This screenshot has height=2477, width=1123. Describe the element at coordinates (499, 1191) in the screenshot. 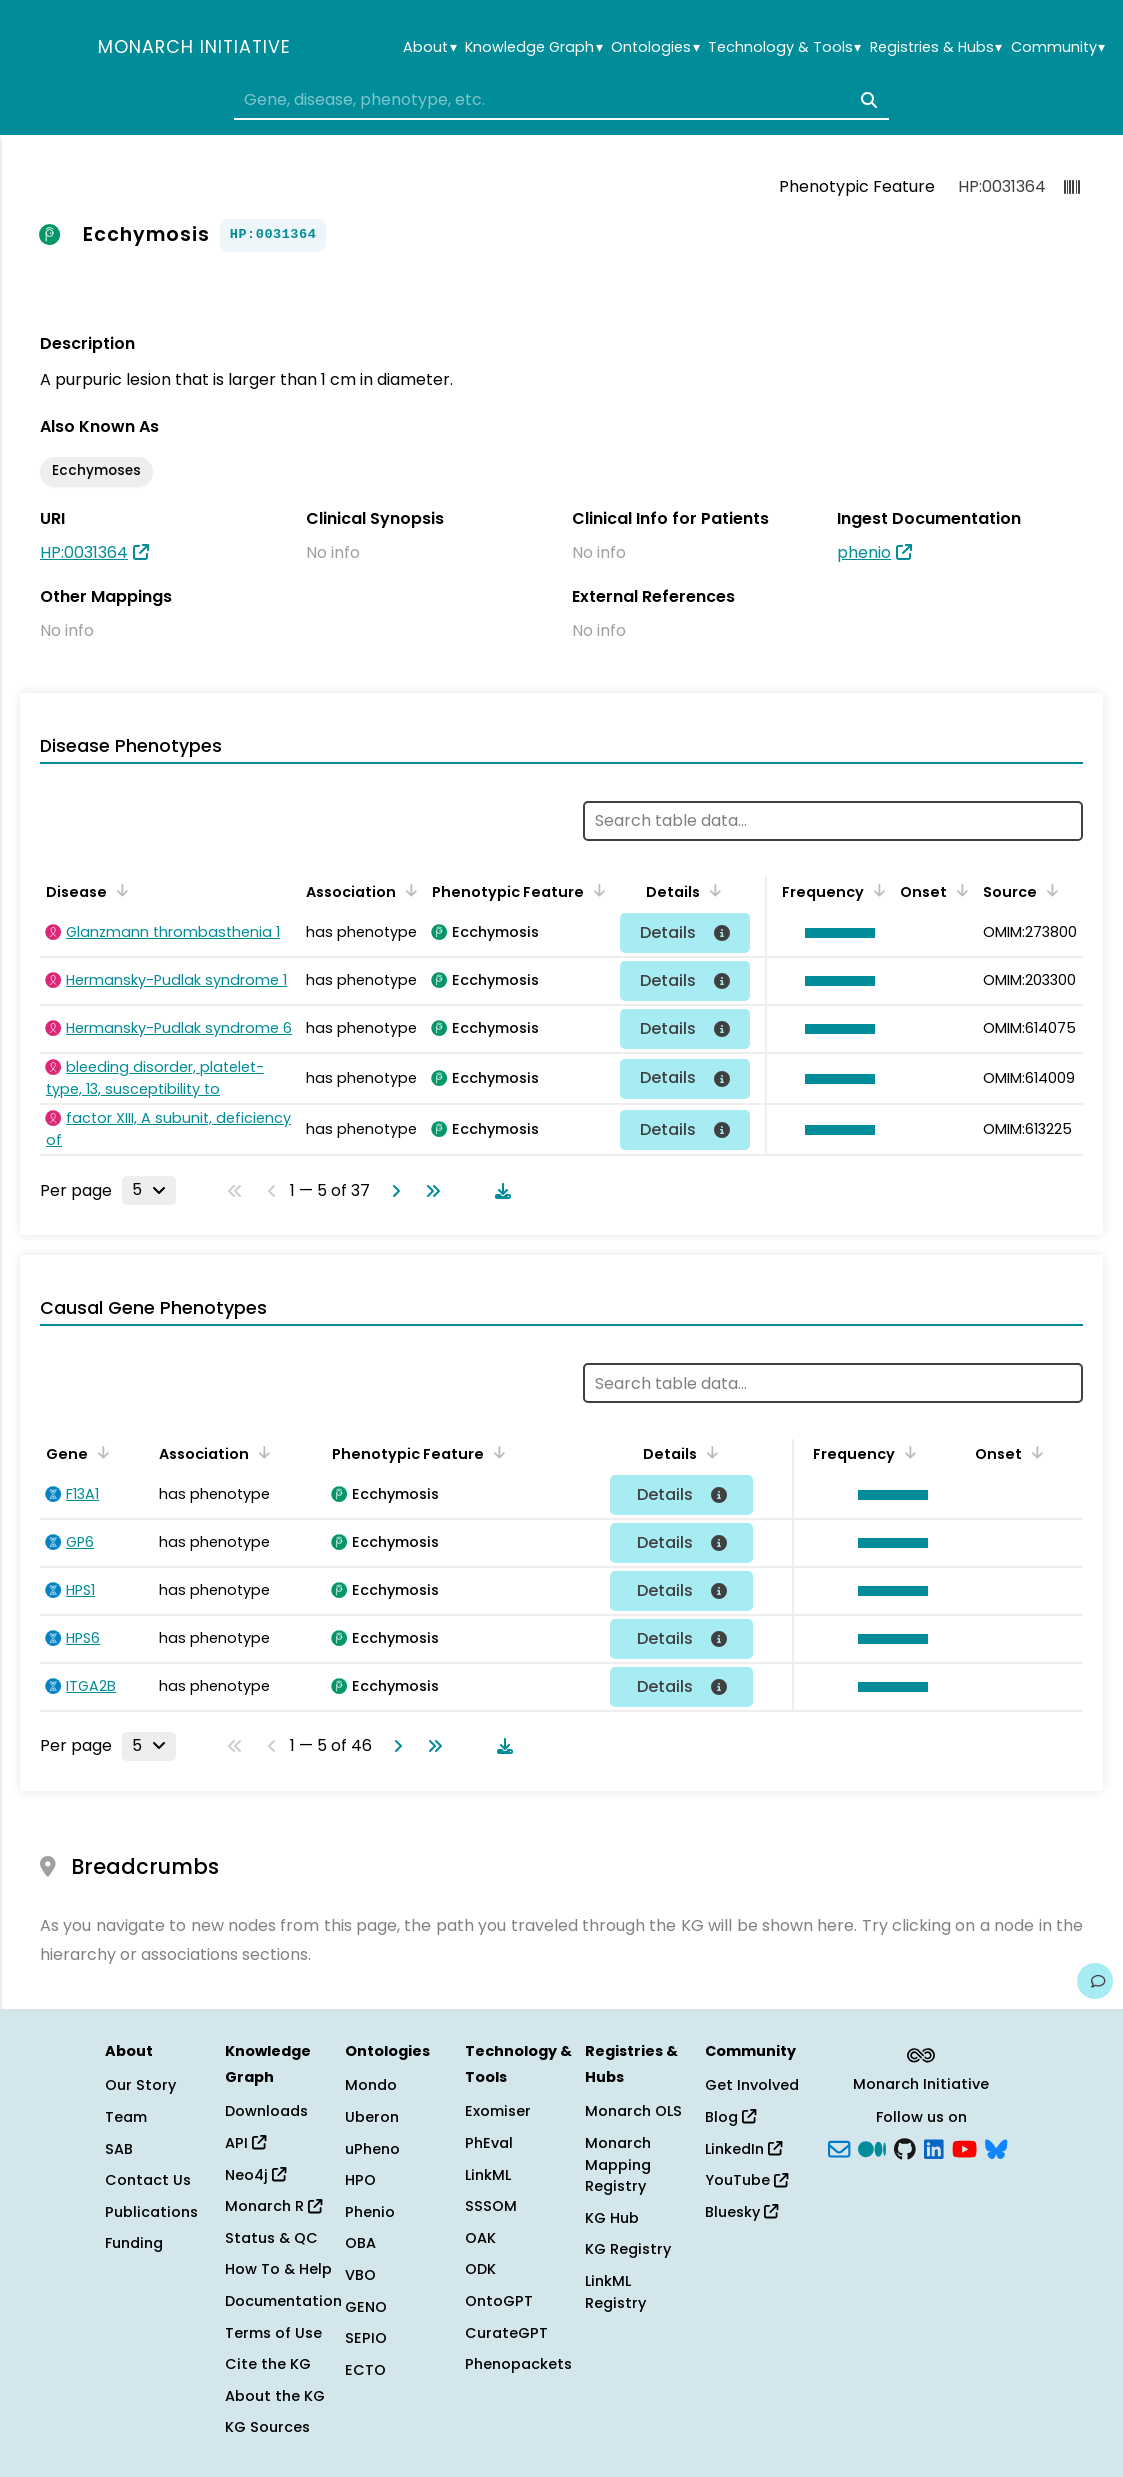

I see `[Download table data]` at that location.